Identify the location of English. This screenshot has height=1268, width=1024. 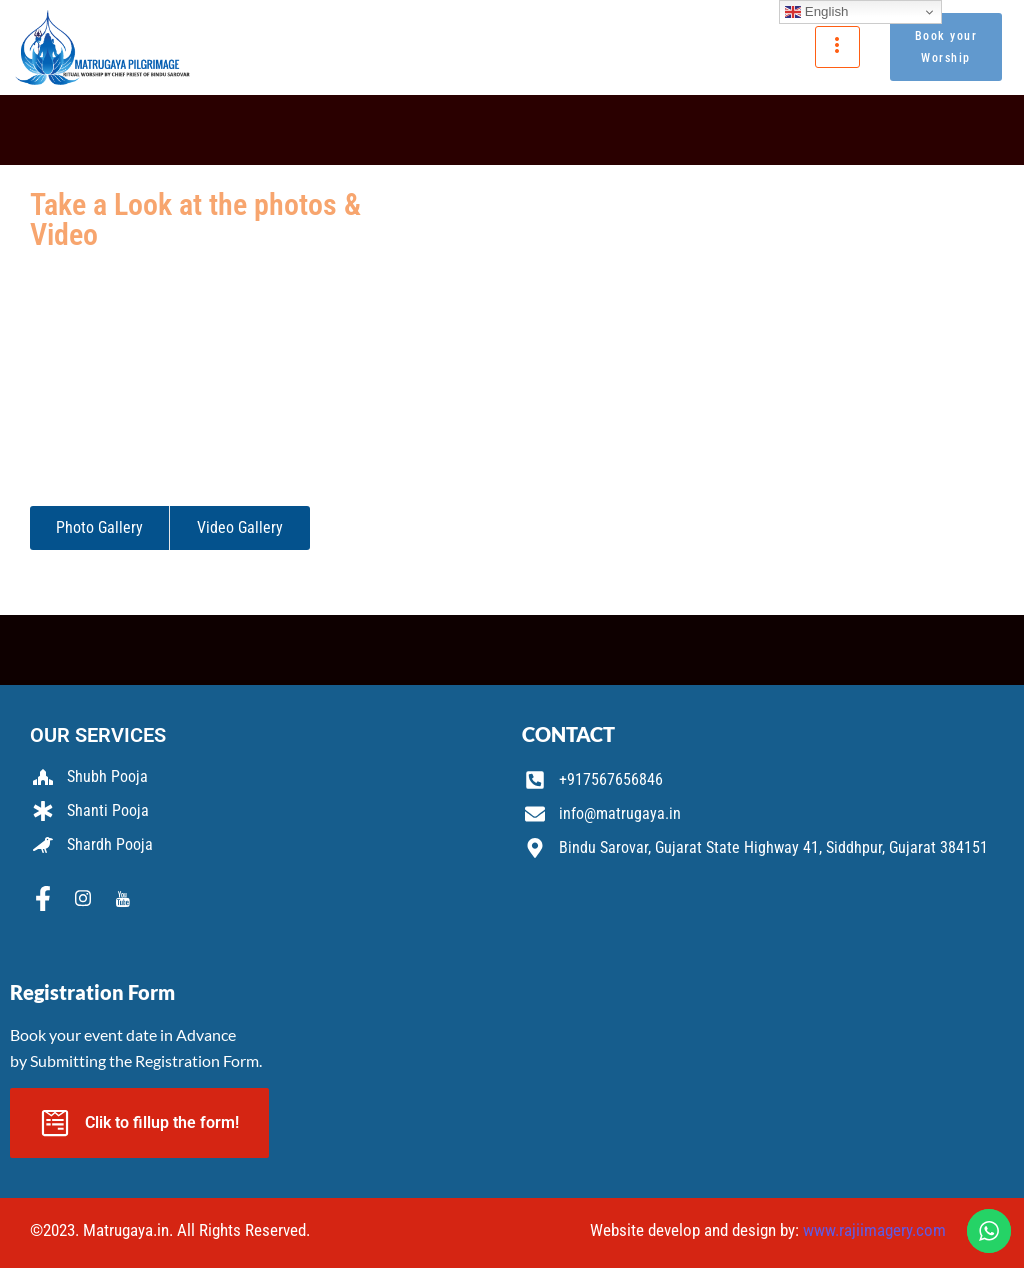
(816, 12).